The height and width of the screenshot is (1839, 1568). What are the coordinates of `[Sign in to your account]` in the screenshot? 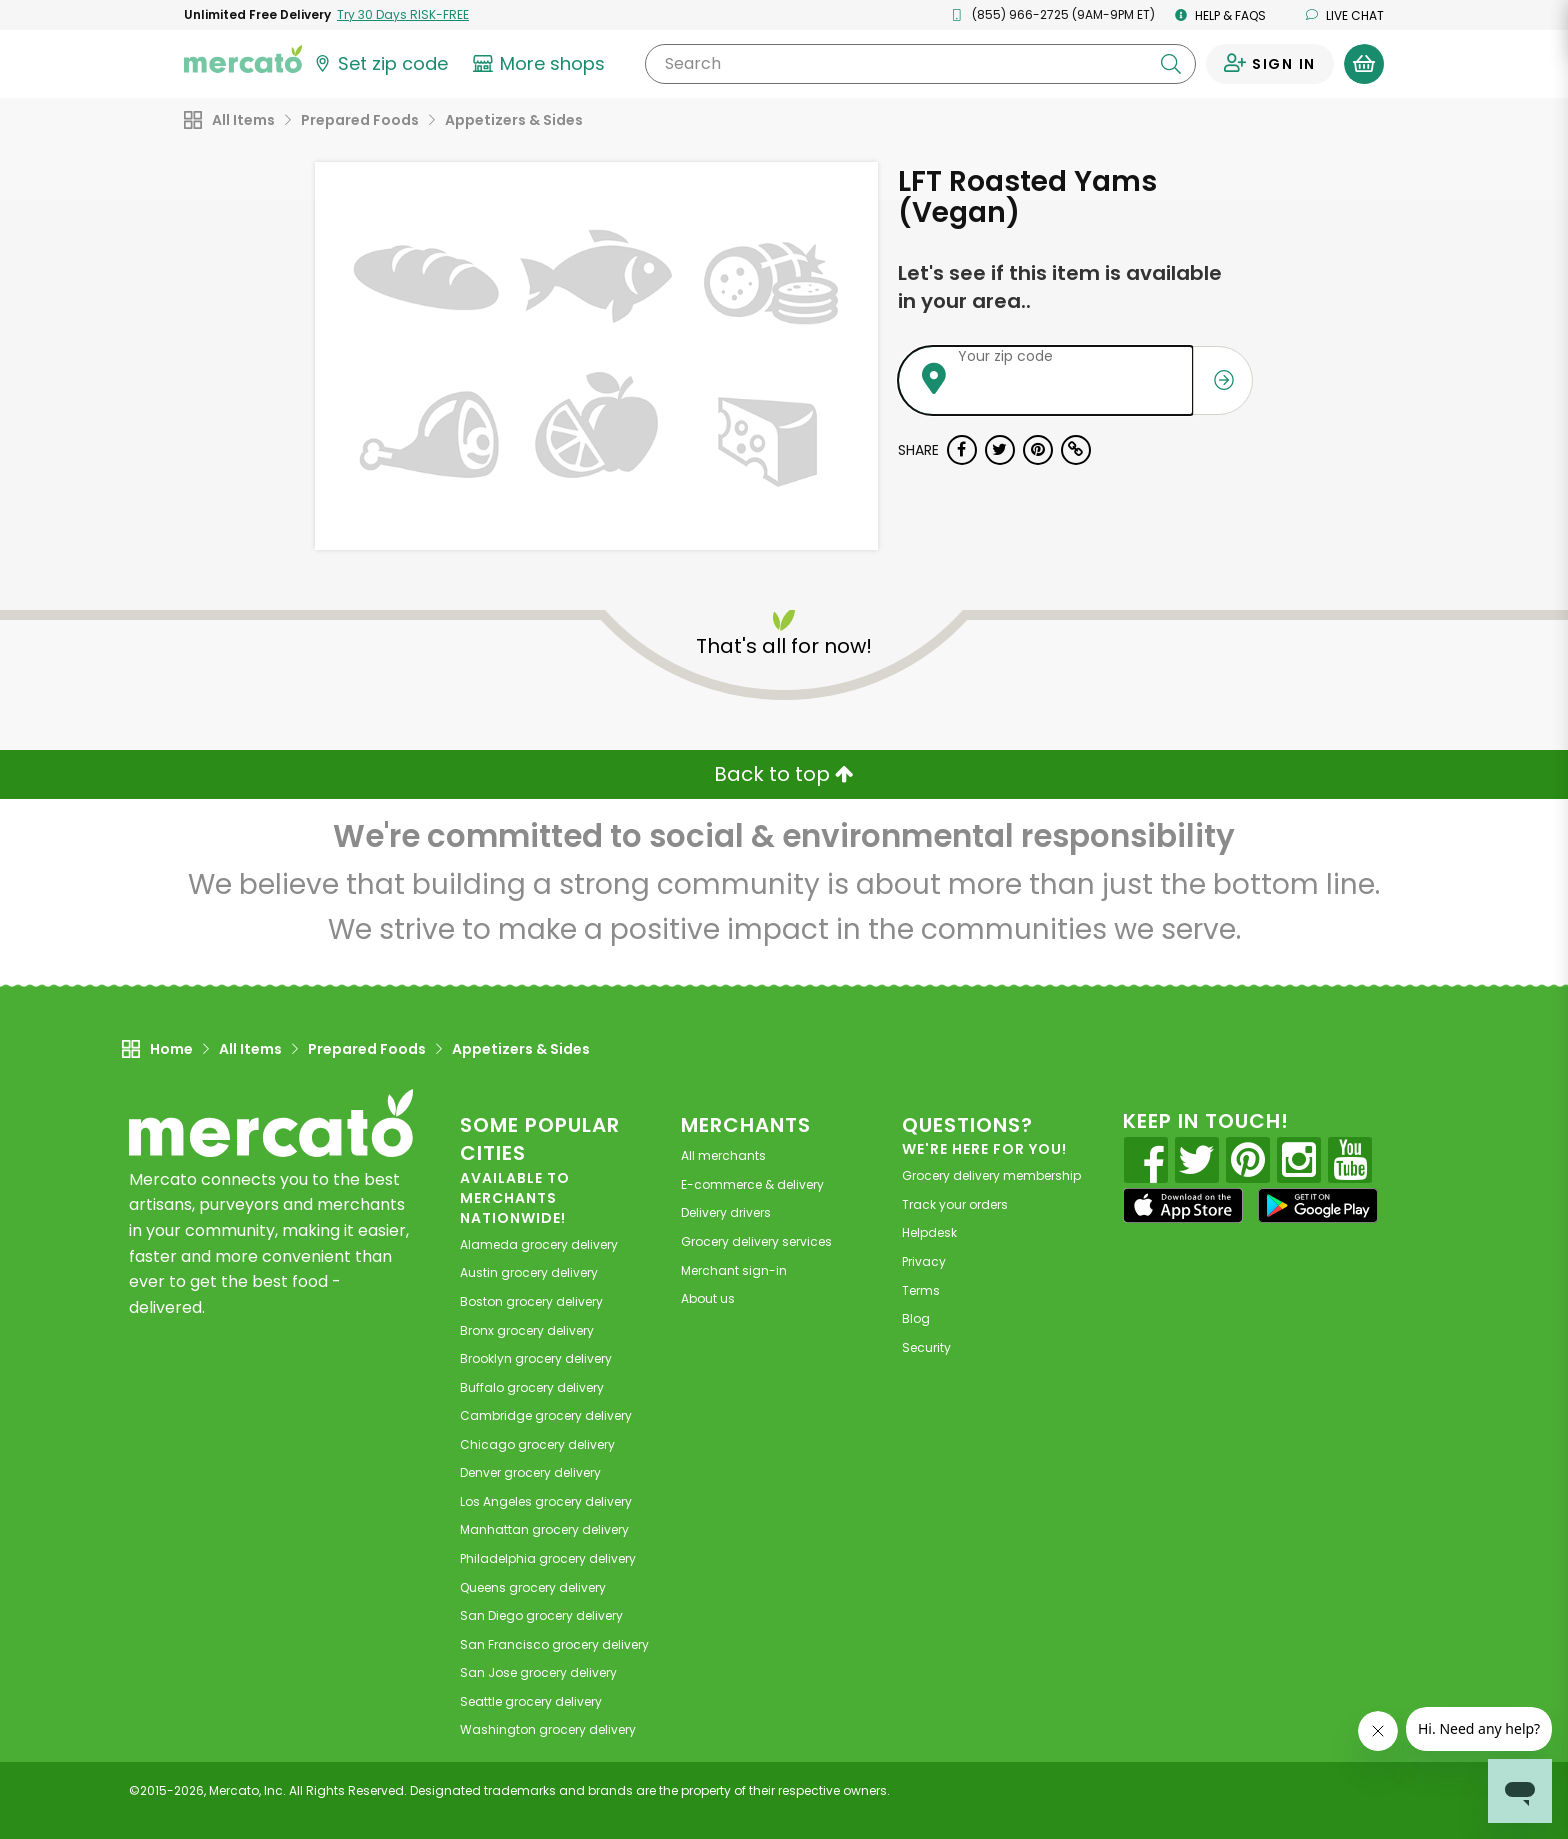 It's located at (1270, 64).